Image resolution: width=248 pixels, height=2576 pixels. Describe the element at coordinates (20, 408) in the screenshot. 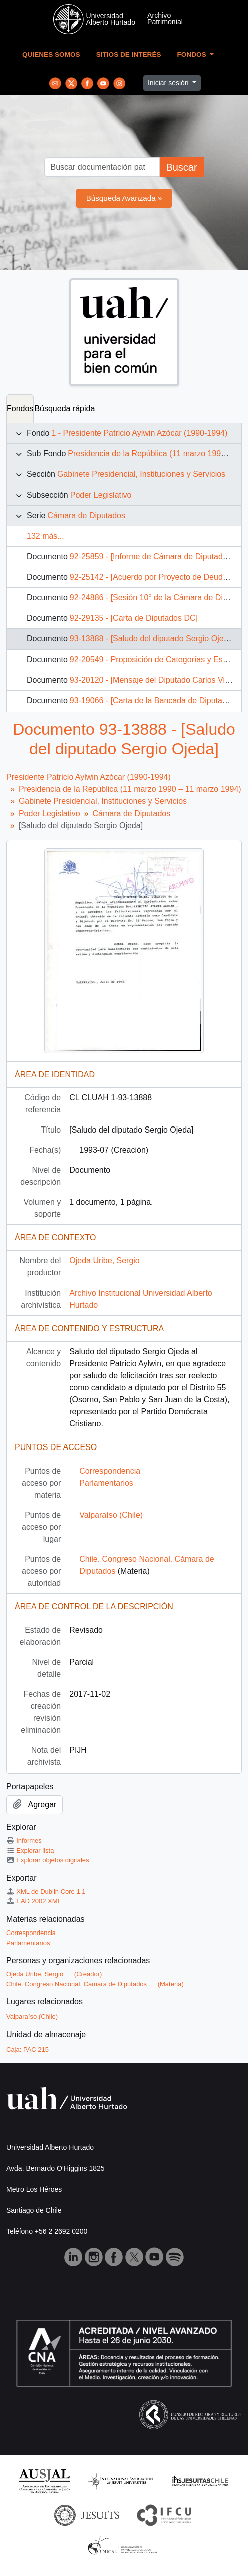

I see `Fondos [tab]` at that location.